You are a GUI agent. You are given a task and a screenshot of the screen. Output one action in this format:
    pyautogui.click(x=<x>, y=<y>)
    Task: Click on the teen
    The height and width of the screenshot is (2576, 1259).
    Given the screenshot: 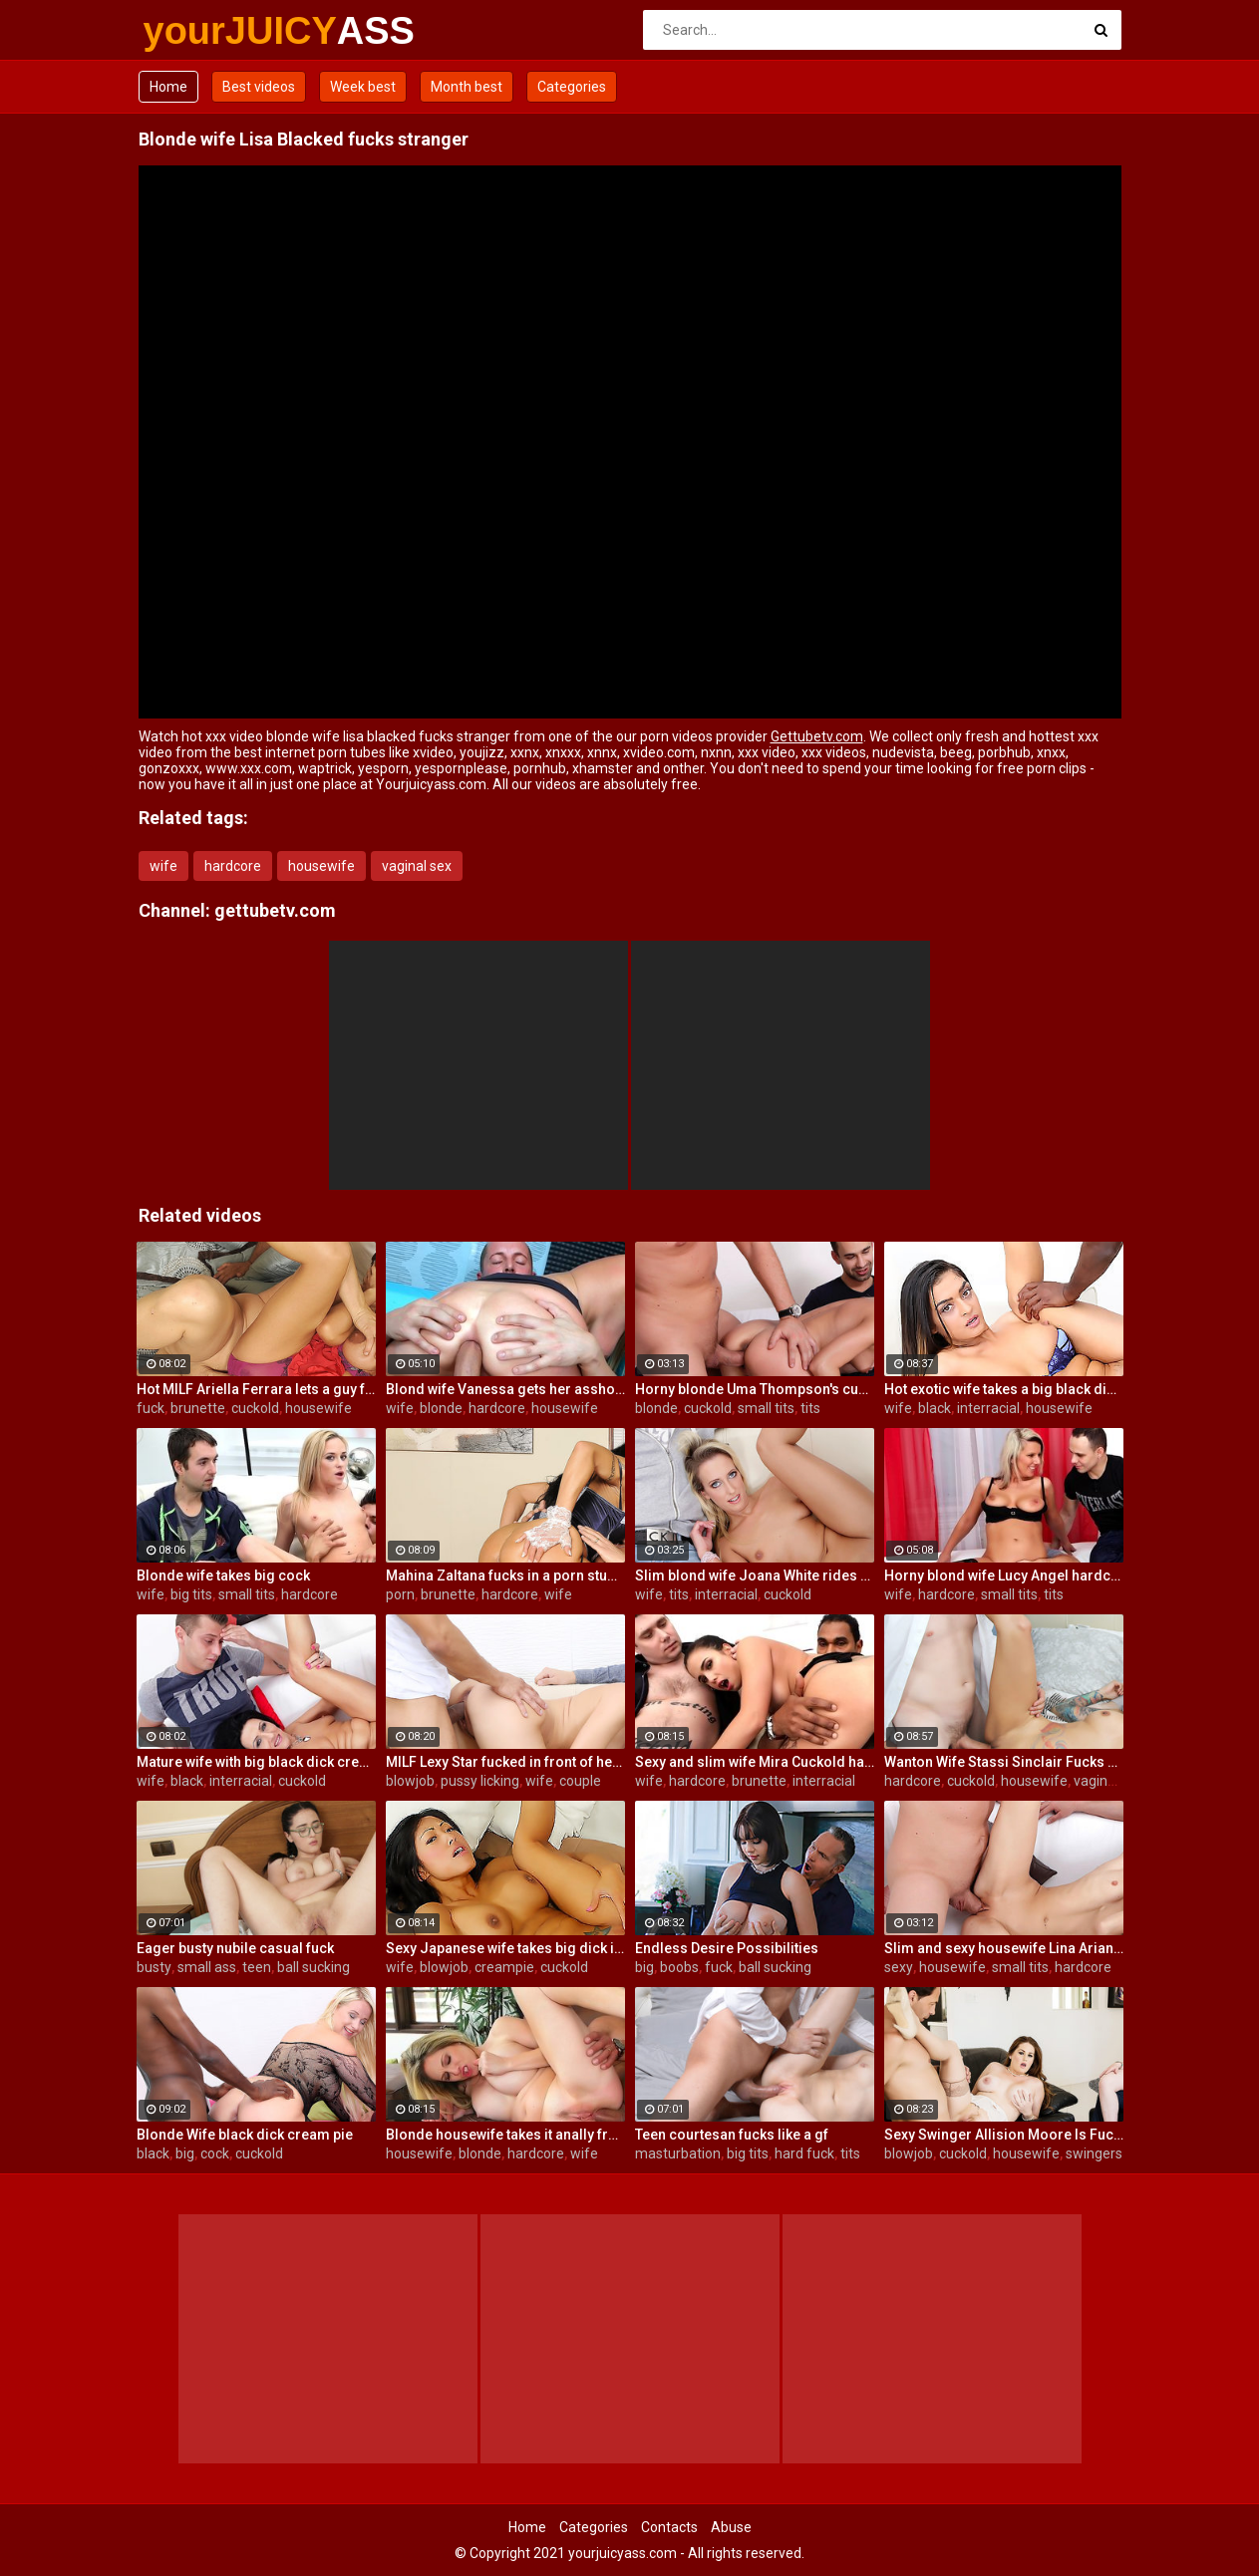 What is the action you would take?
    pyautogui.click(x=256, y=1967)
    